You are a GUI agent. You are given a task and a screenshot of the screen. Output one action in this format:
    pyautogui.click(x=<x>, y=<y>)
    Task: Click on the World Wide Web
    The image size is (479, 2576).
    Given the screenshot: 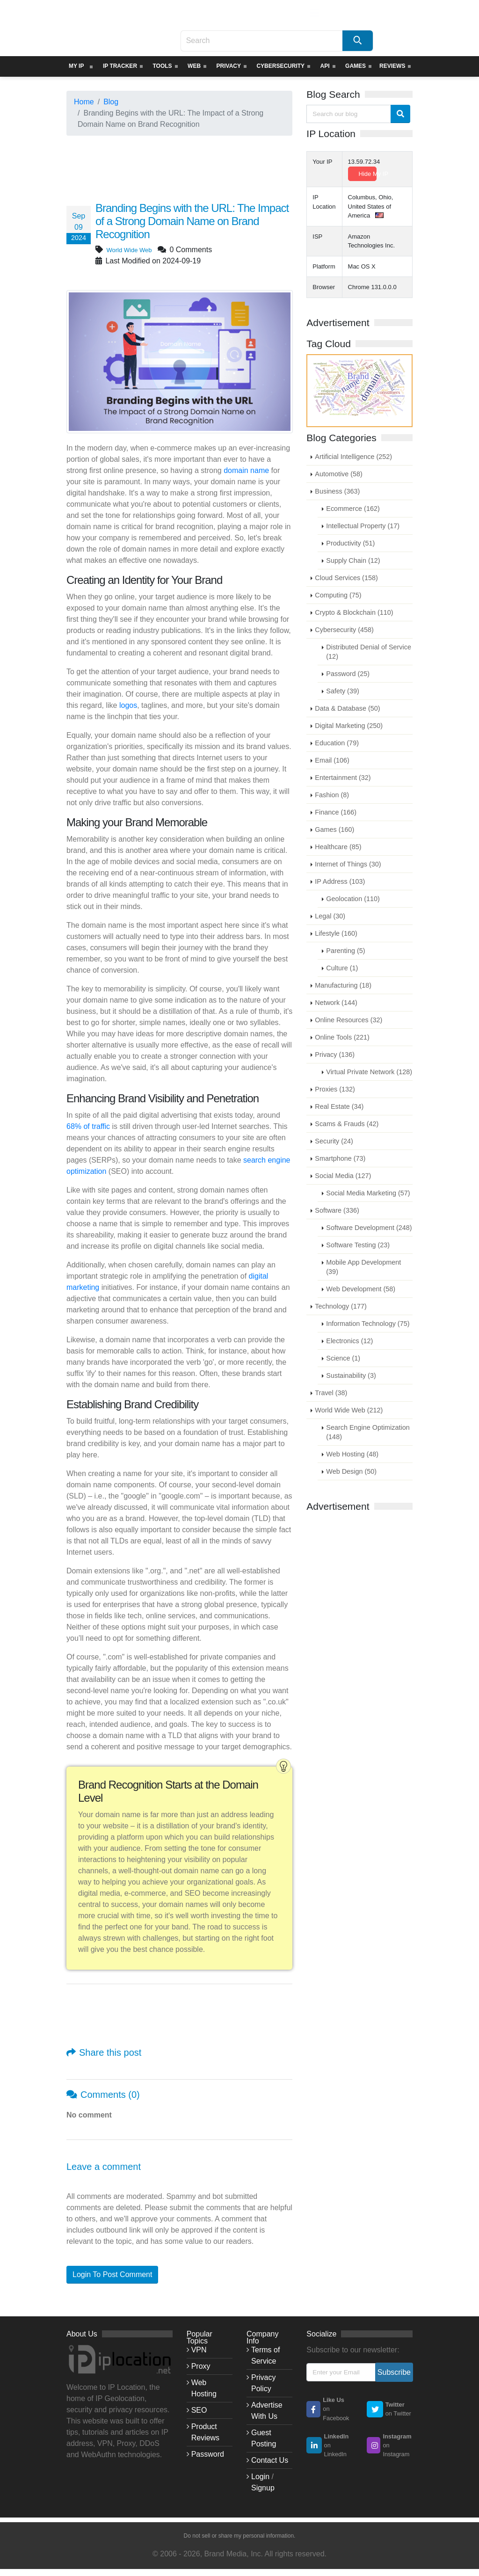 What is the action you would take?
    pyautogui.click(x=134, y=250)
    